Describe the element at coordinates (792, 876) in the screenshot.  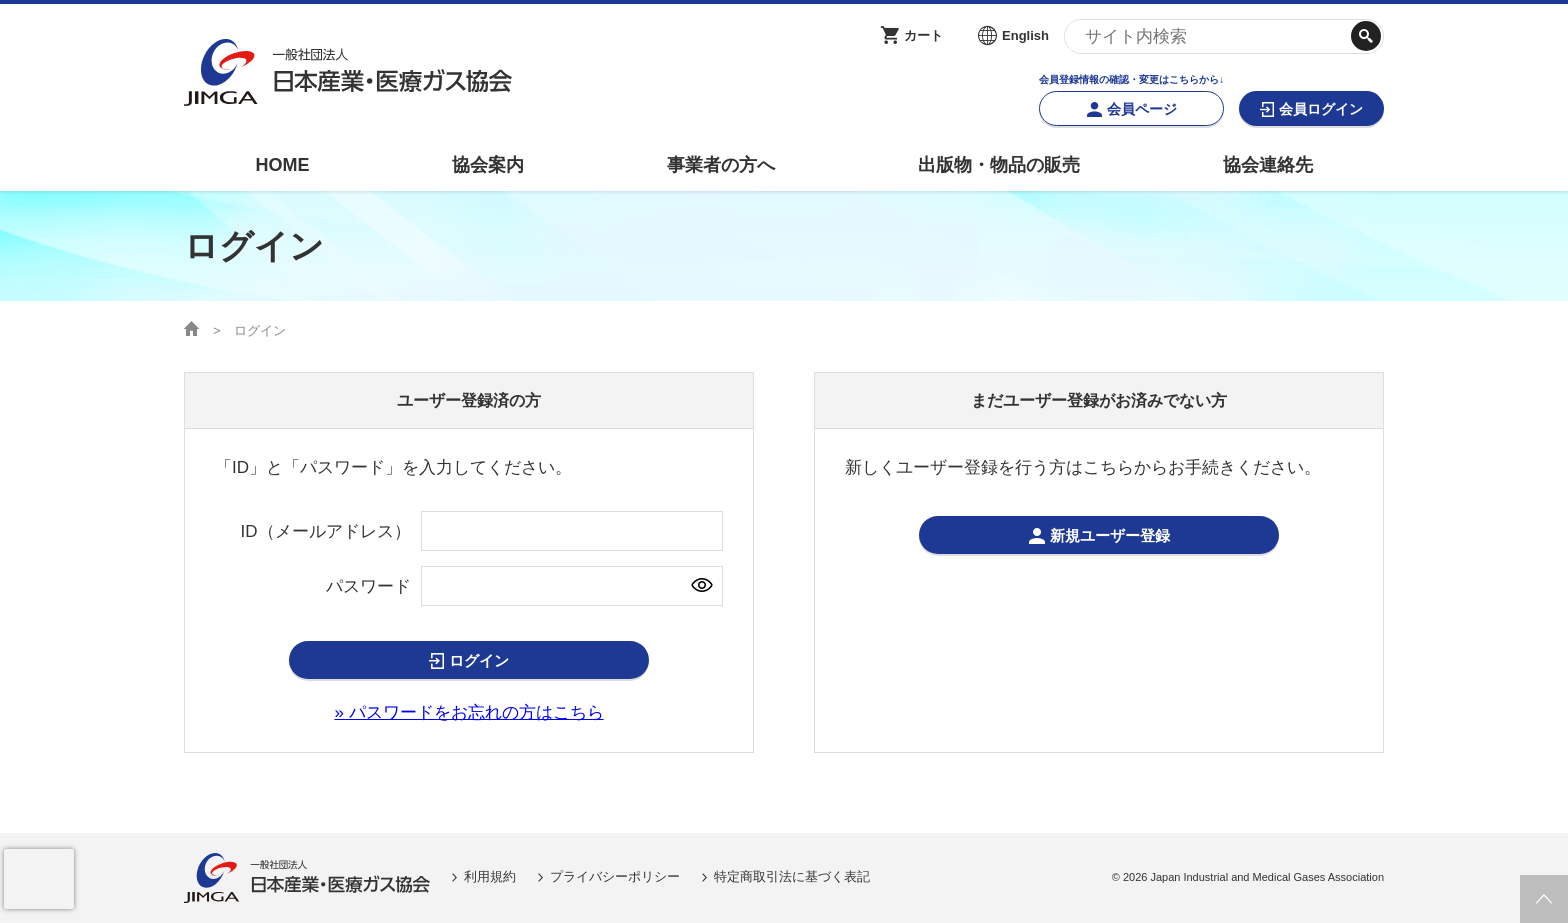
I see `特定商取引法に基づく表記` at that location.